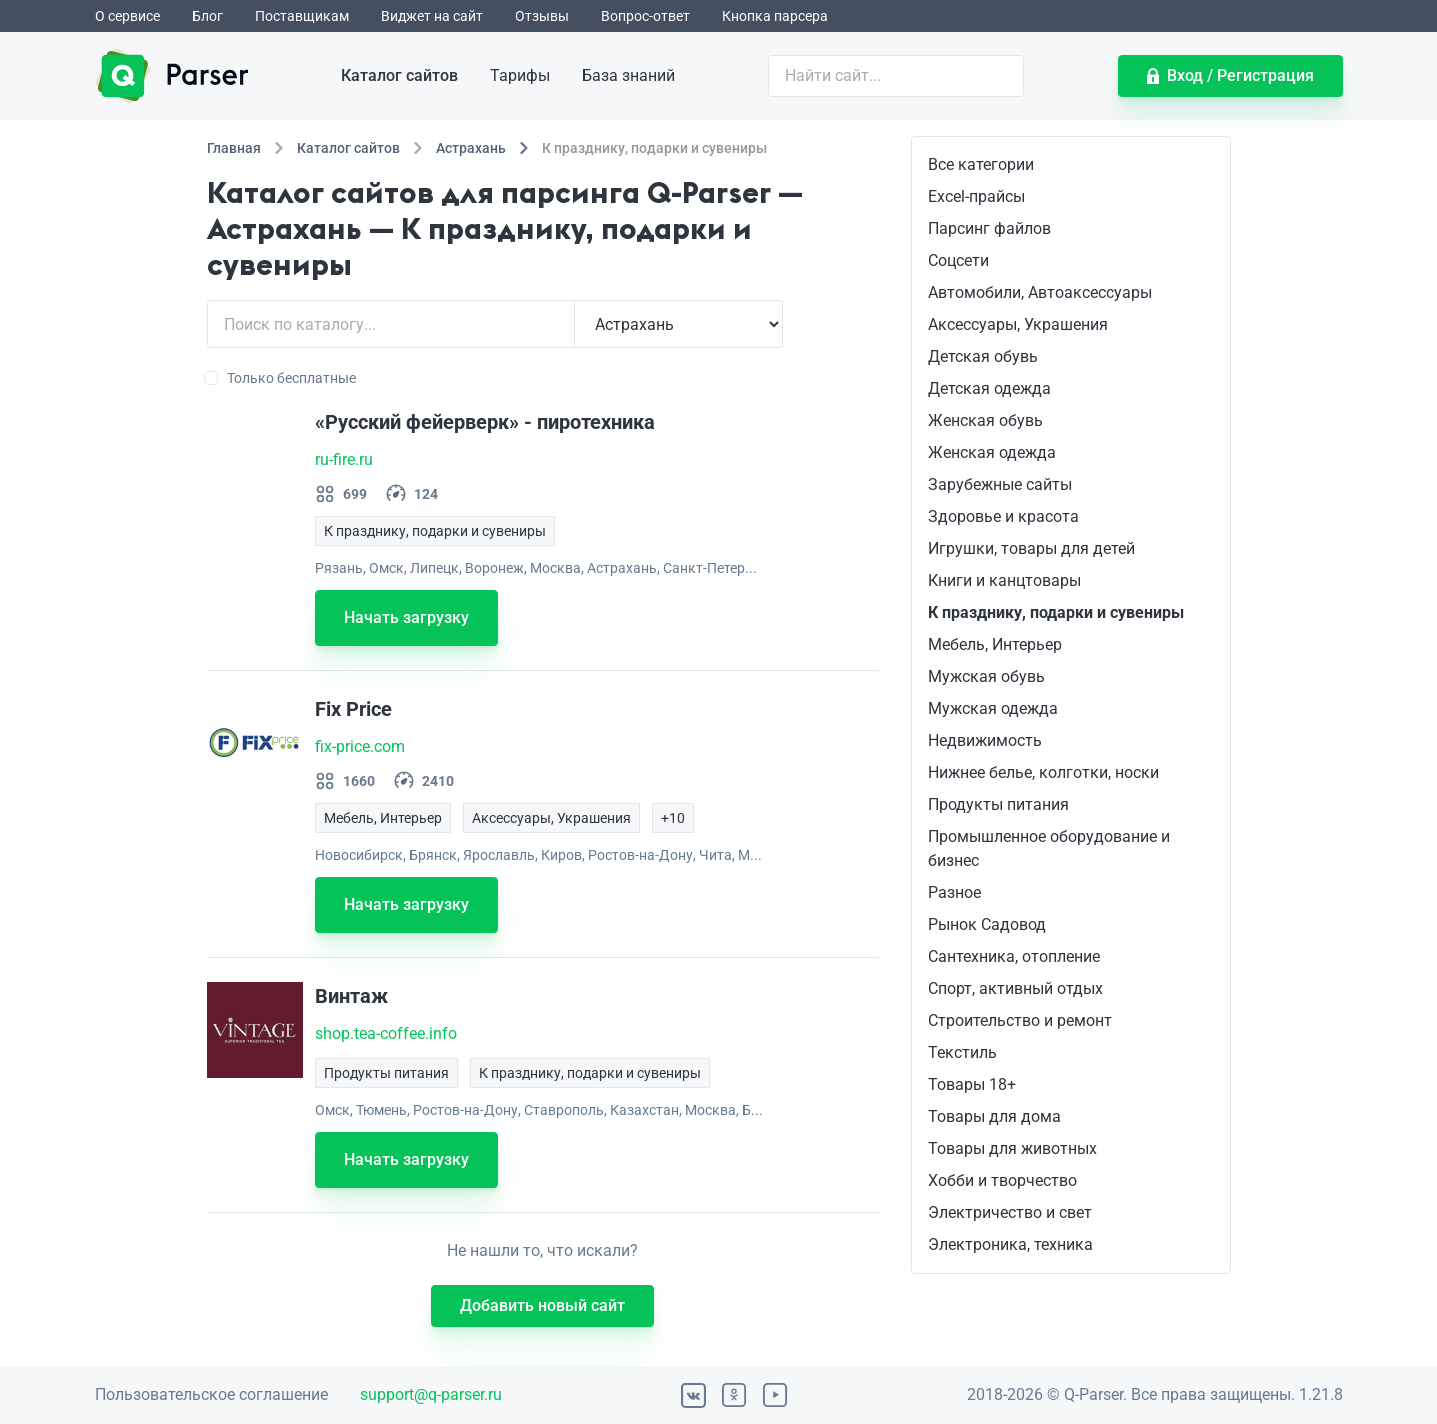 The width and height of the screenshot is (1437, 1424). I want to click on Отзывы, so click(542, 16).